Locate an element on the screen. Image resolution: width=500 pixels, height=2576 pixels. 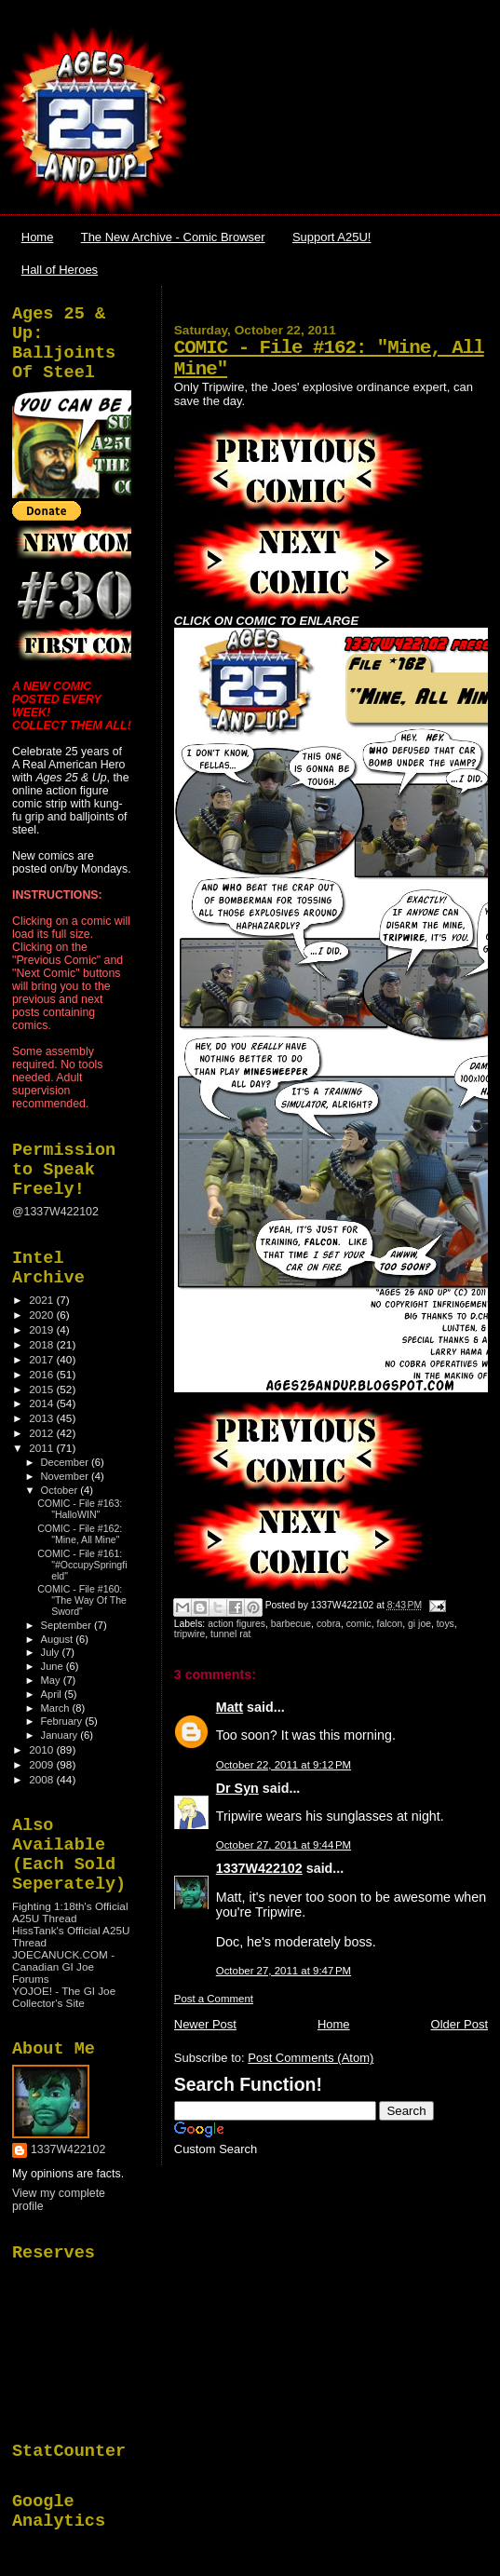
October is located at coordinates (61, 1490).